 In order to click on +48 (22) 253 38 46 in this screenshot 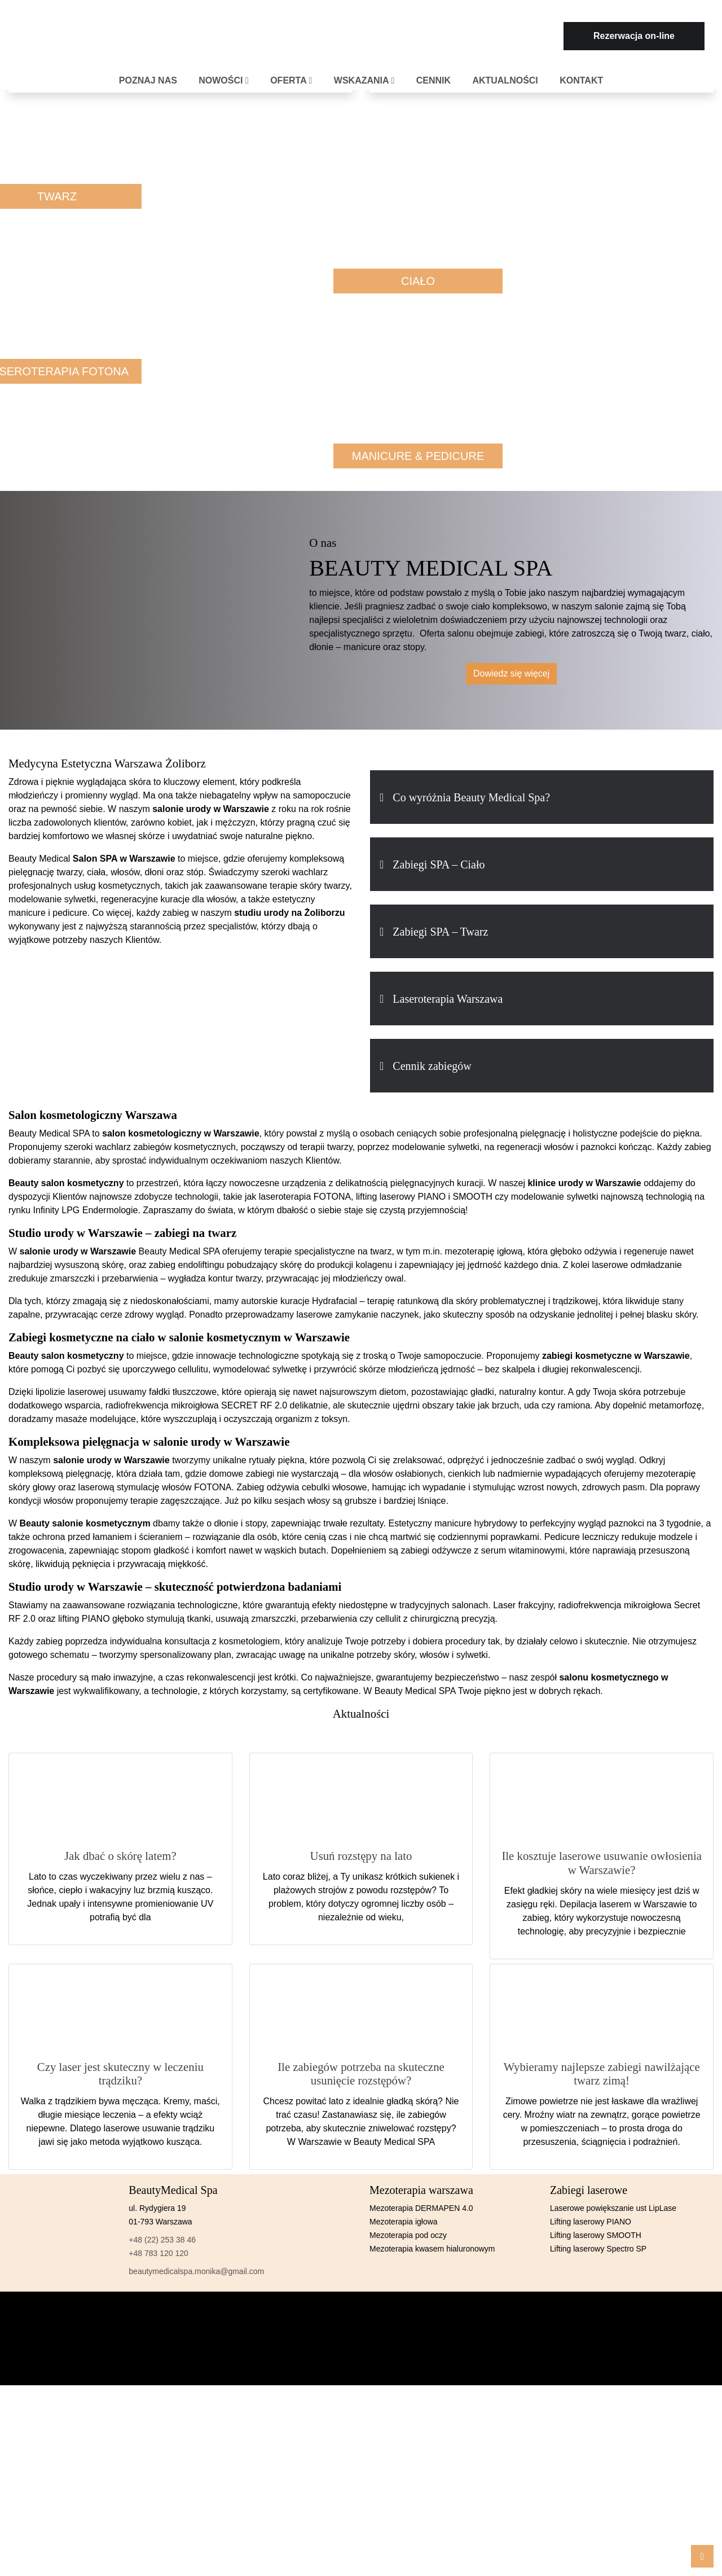, I will do `click(162, 2239)`.